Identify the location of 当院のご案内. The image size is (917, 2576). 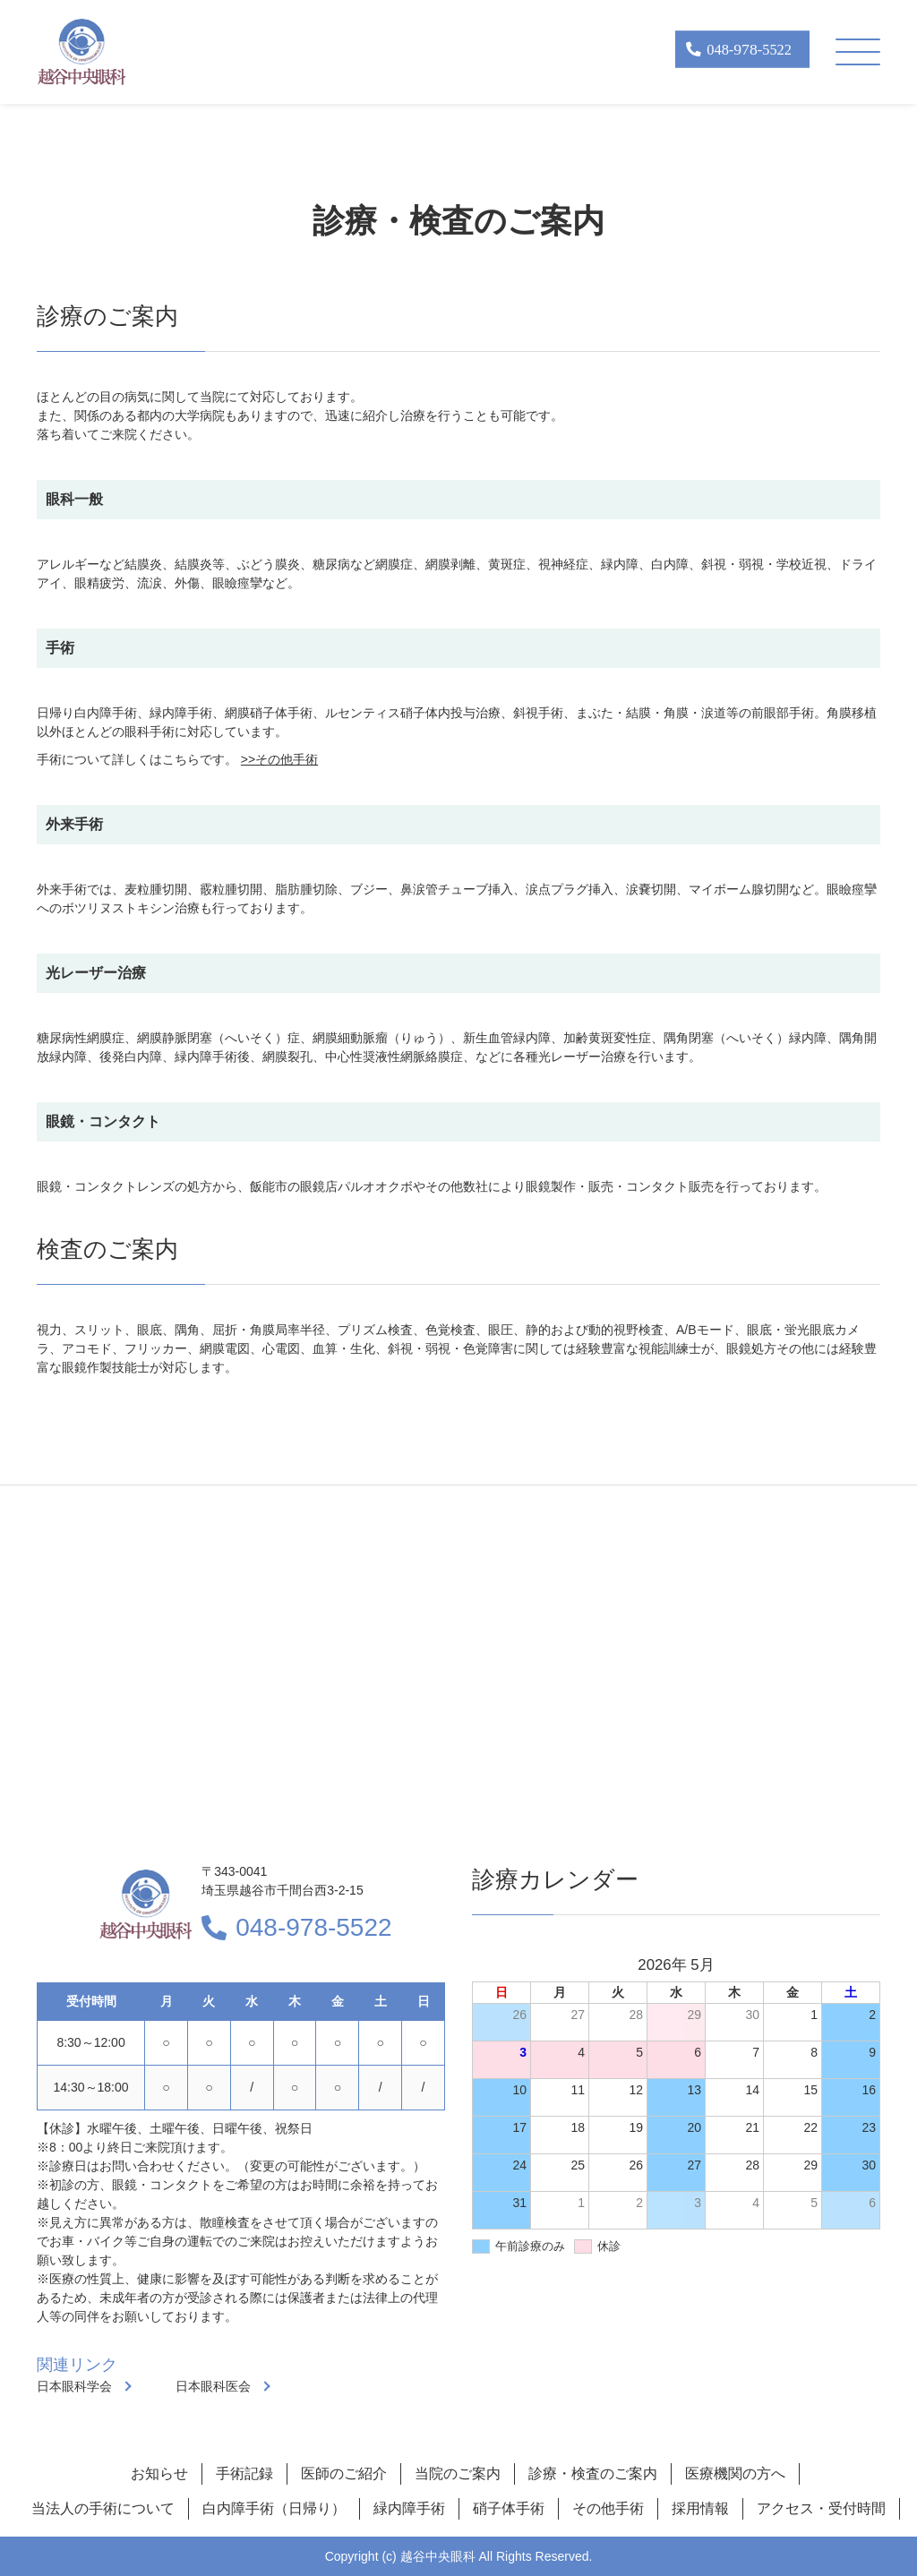
(458, 2473).